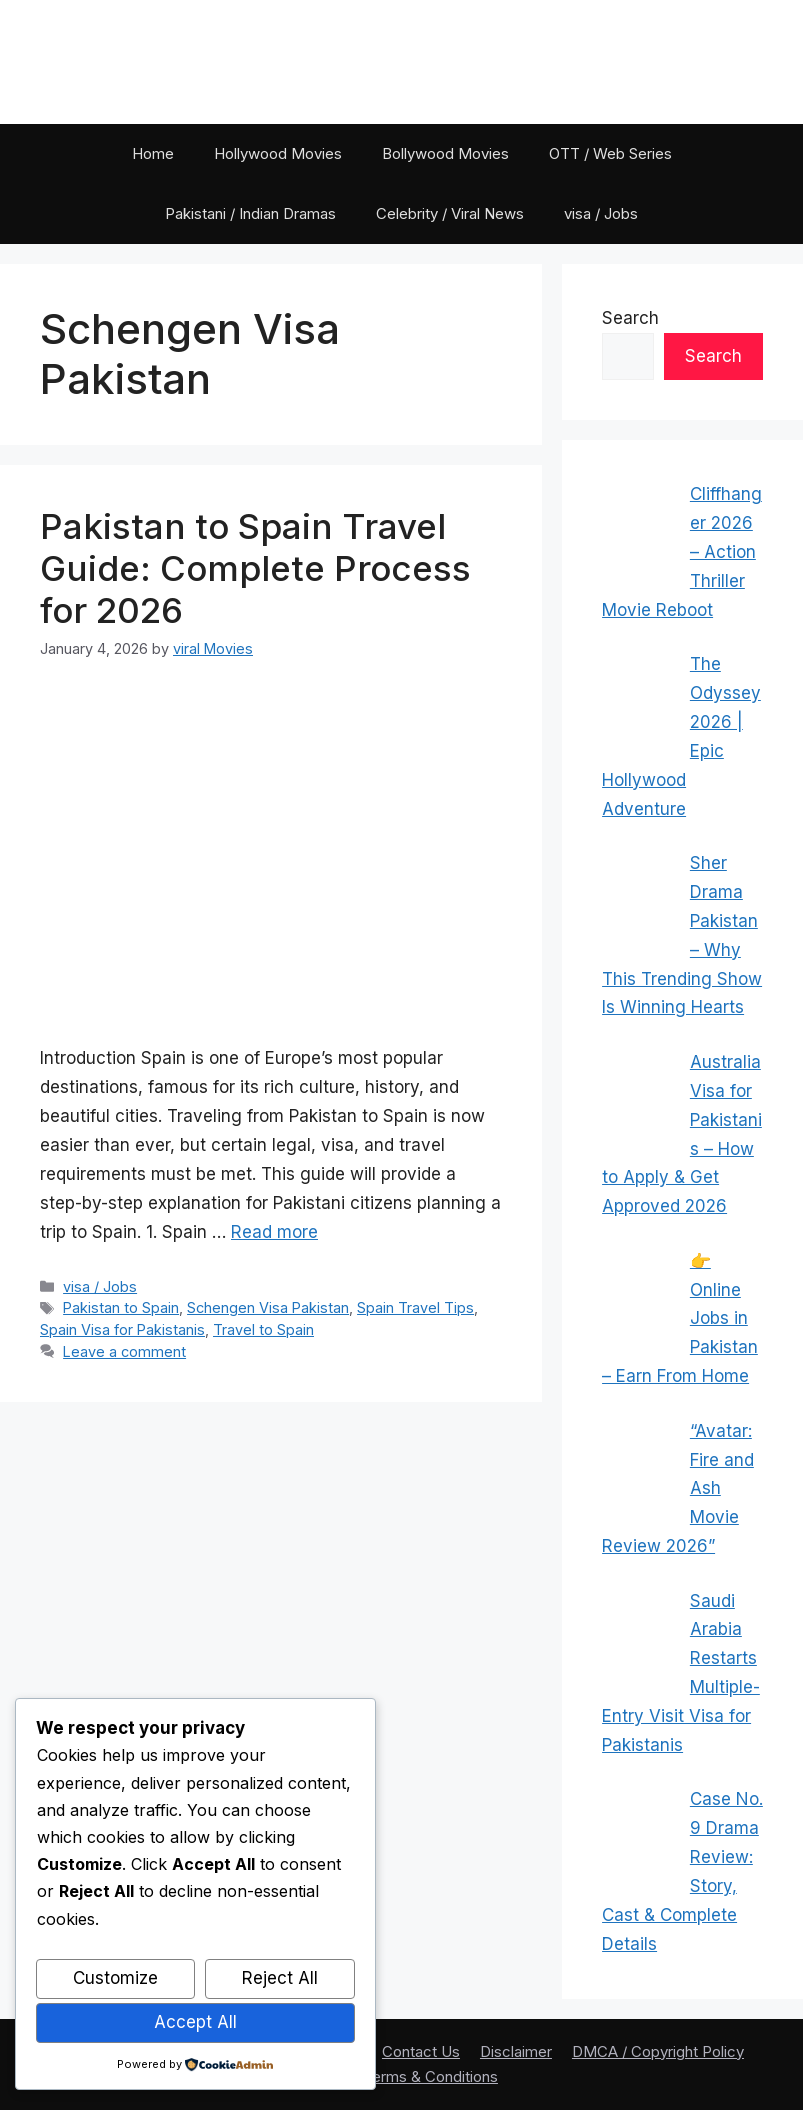 Image resolution: width=803 pixels, height=2110 pixels. I want to click on Search, so click(630, 318).